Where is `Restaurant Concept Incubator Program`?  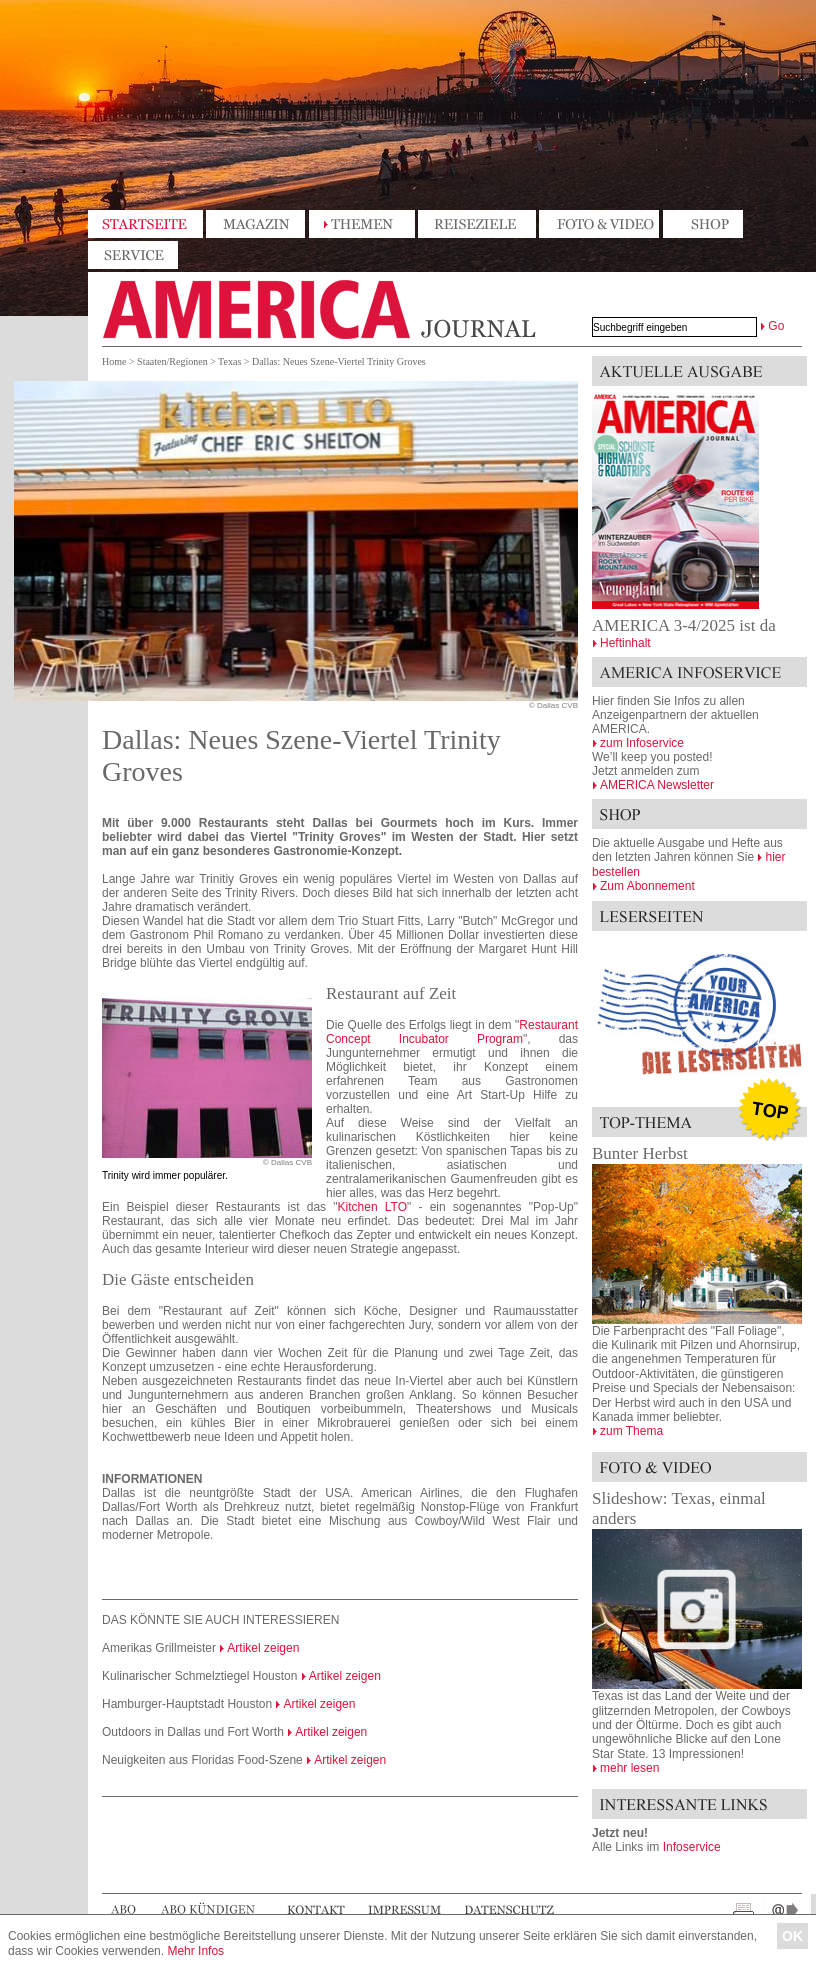
Restaurant Concept Incubator Program is located at coordinates (452, 1032).